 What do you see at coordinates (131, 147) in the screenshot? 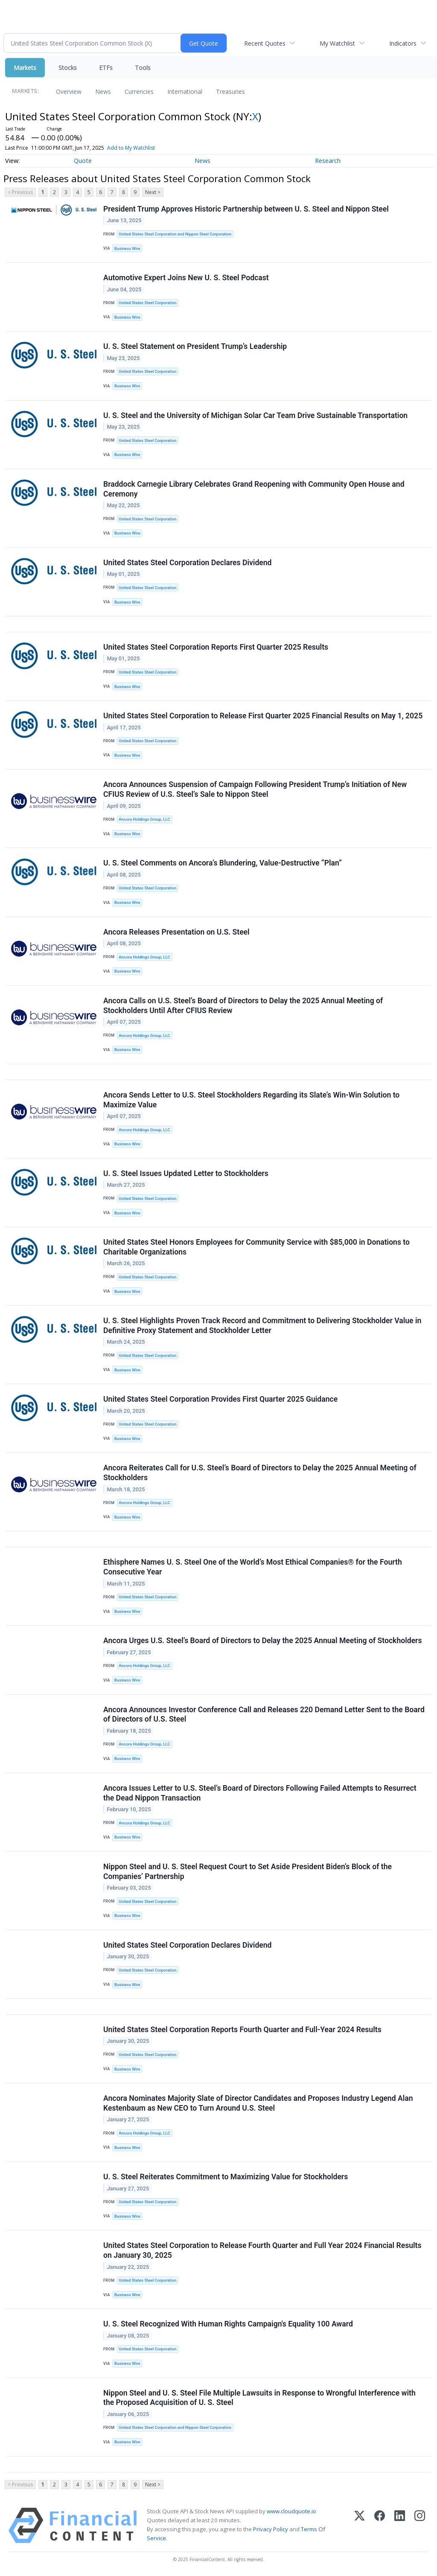
I see `Add to My Watchlist` at bounding box center [131, 147].